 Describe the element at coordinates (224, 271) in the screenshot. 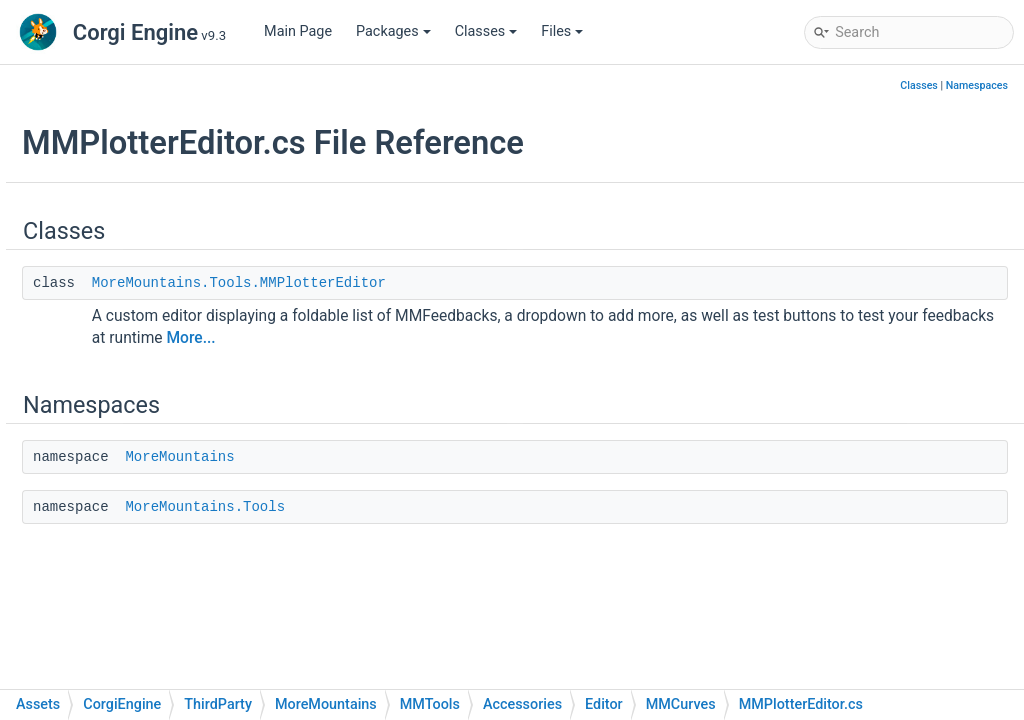

I see `MMActivation` at that location.